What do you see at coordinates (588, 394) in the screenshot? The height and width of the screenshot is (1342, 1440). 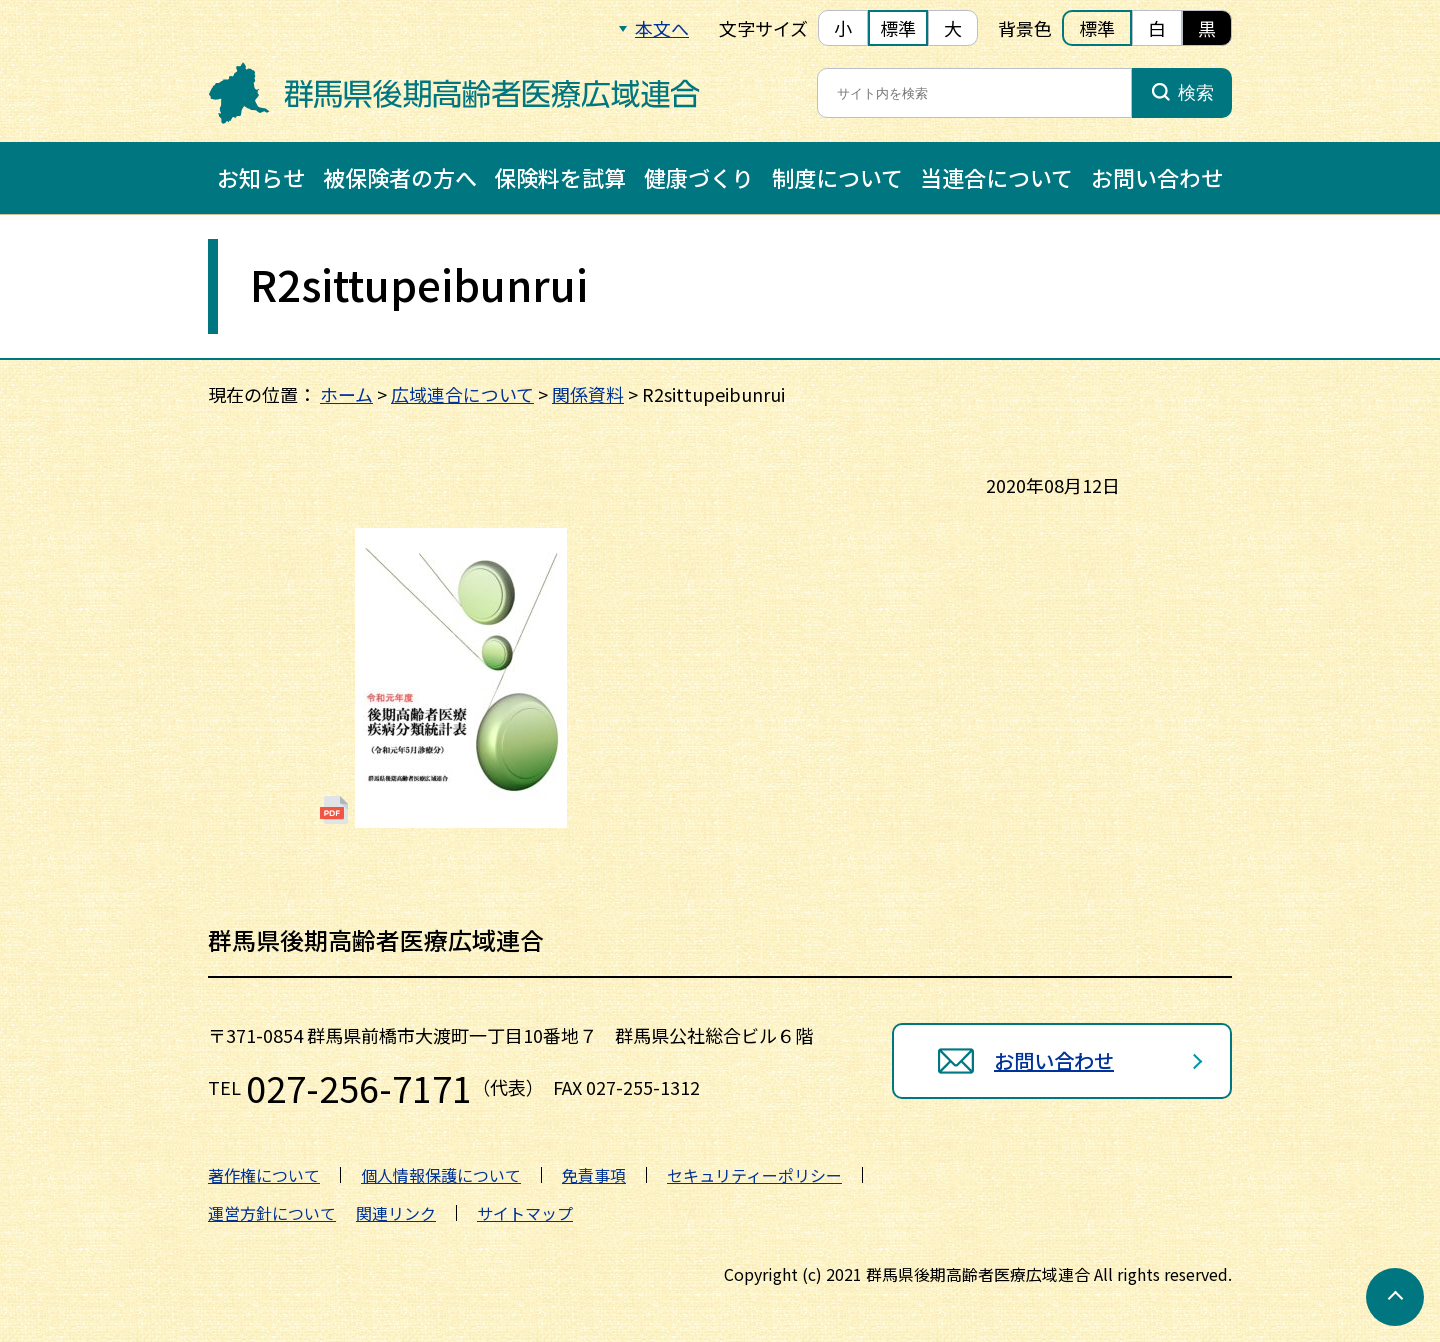 I see `関係資料` at bounding box center [588, 394].